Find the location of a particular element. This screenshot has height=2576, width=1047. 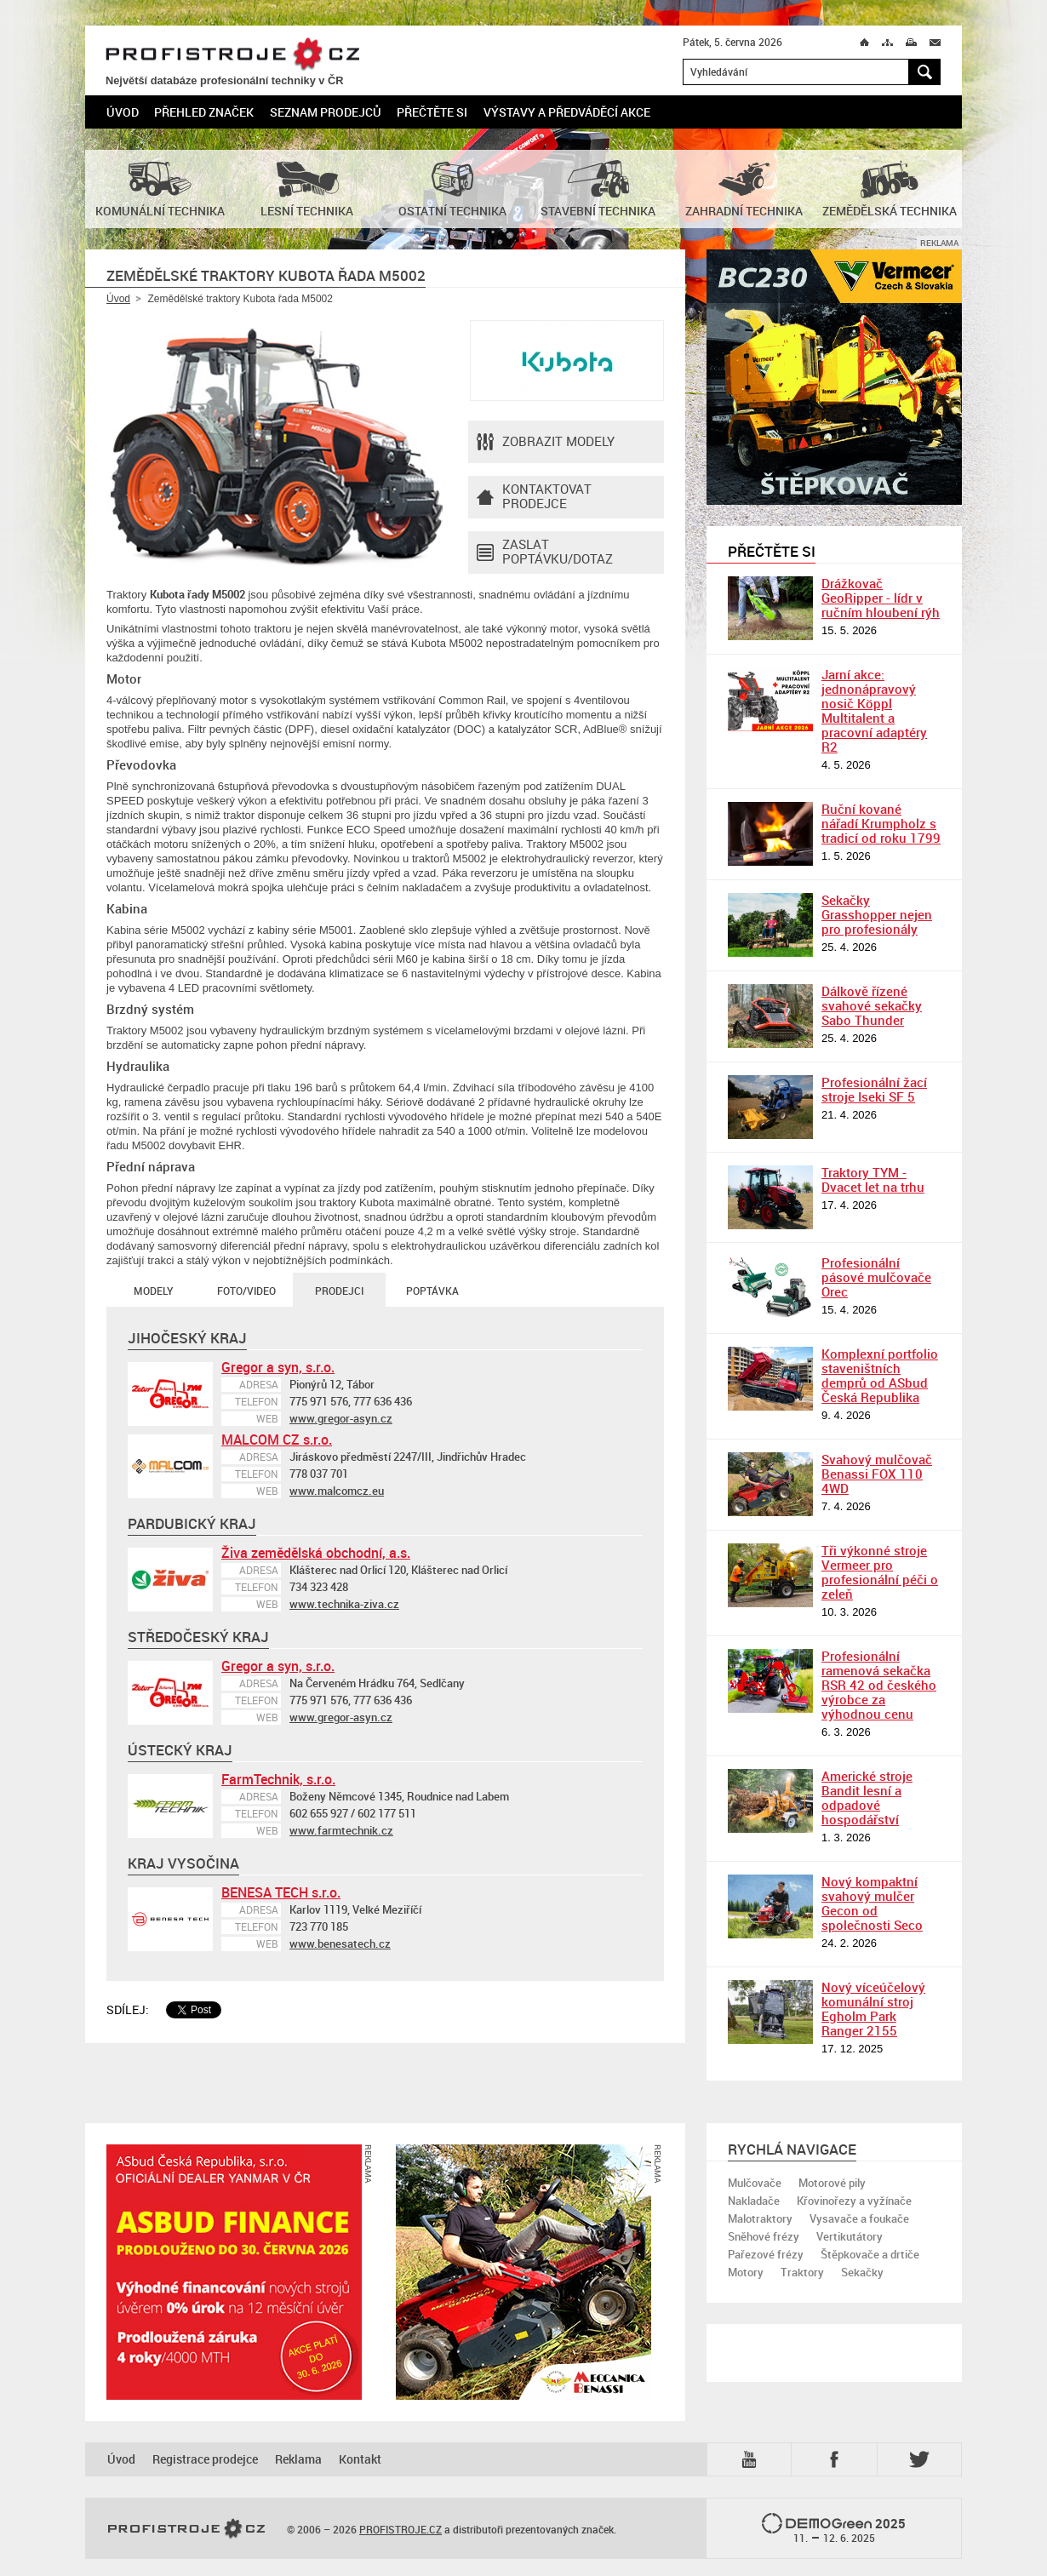

PROFISTROJE.CZ is located at coordinates (232, 54).